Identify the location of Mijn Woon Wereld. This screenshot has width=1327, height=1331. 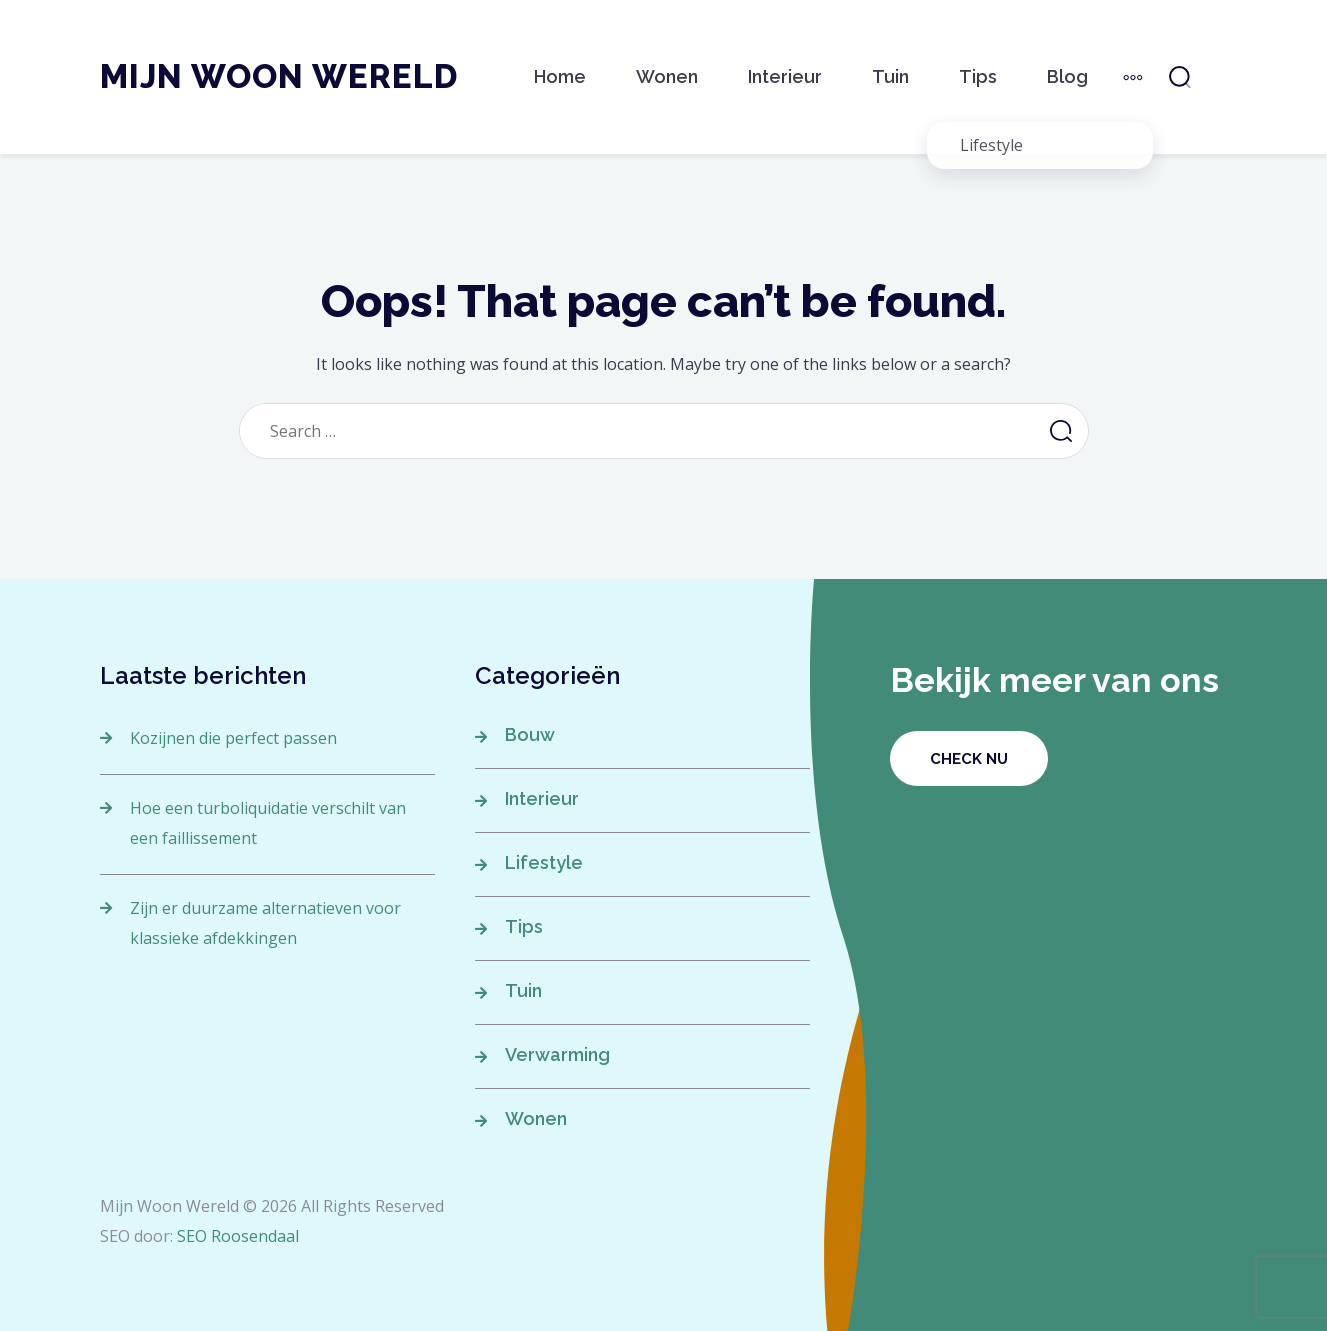
(279, 76).